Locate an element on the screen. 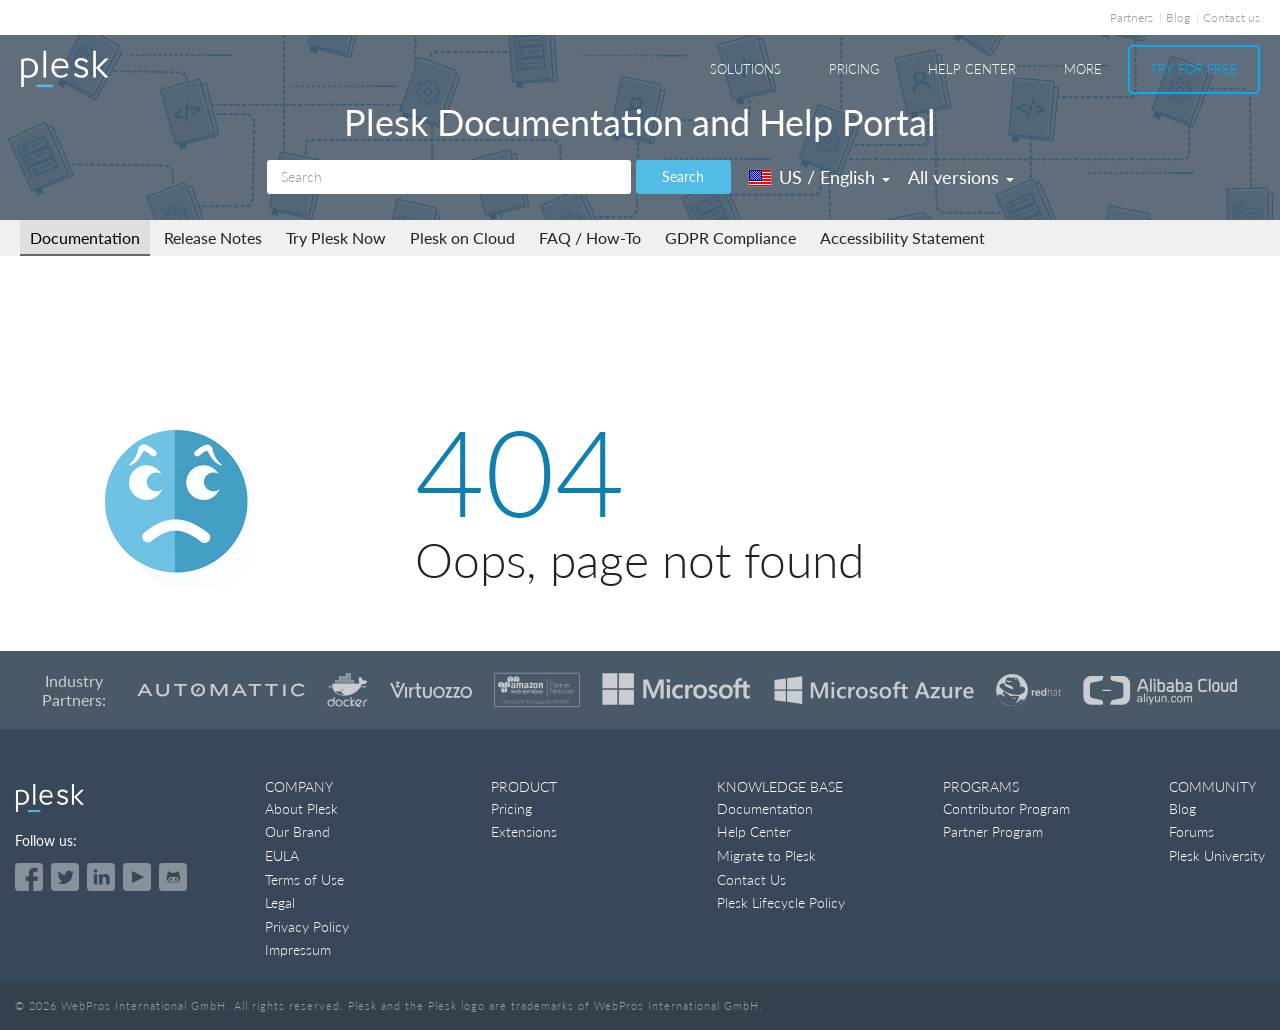  Search is located at coordinates (683, 176).